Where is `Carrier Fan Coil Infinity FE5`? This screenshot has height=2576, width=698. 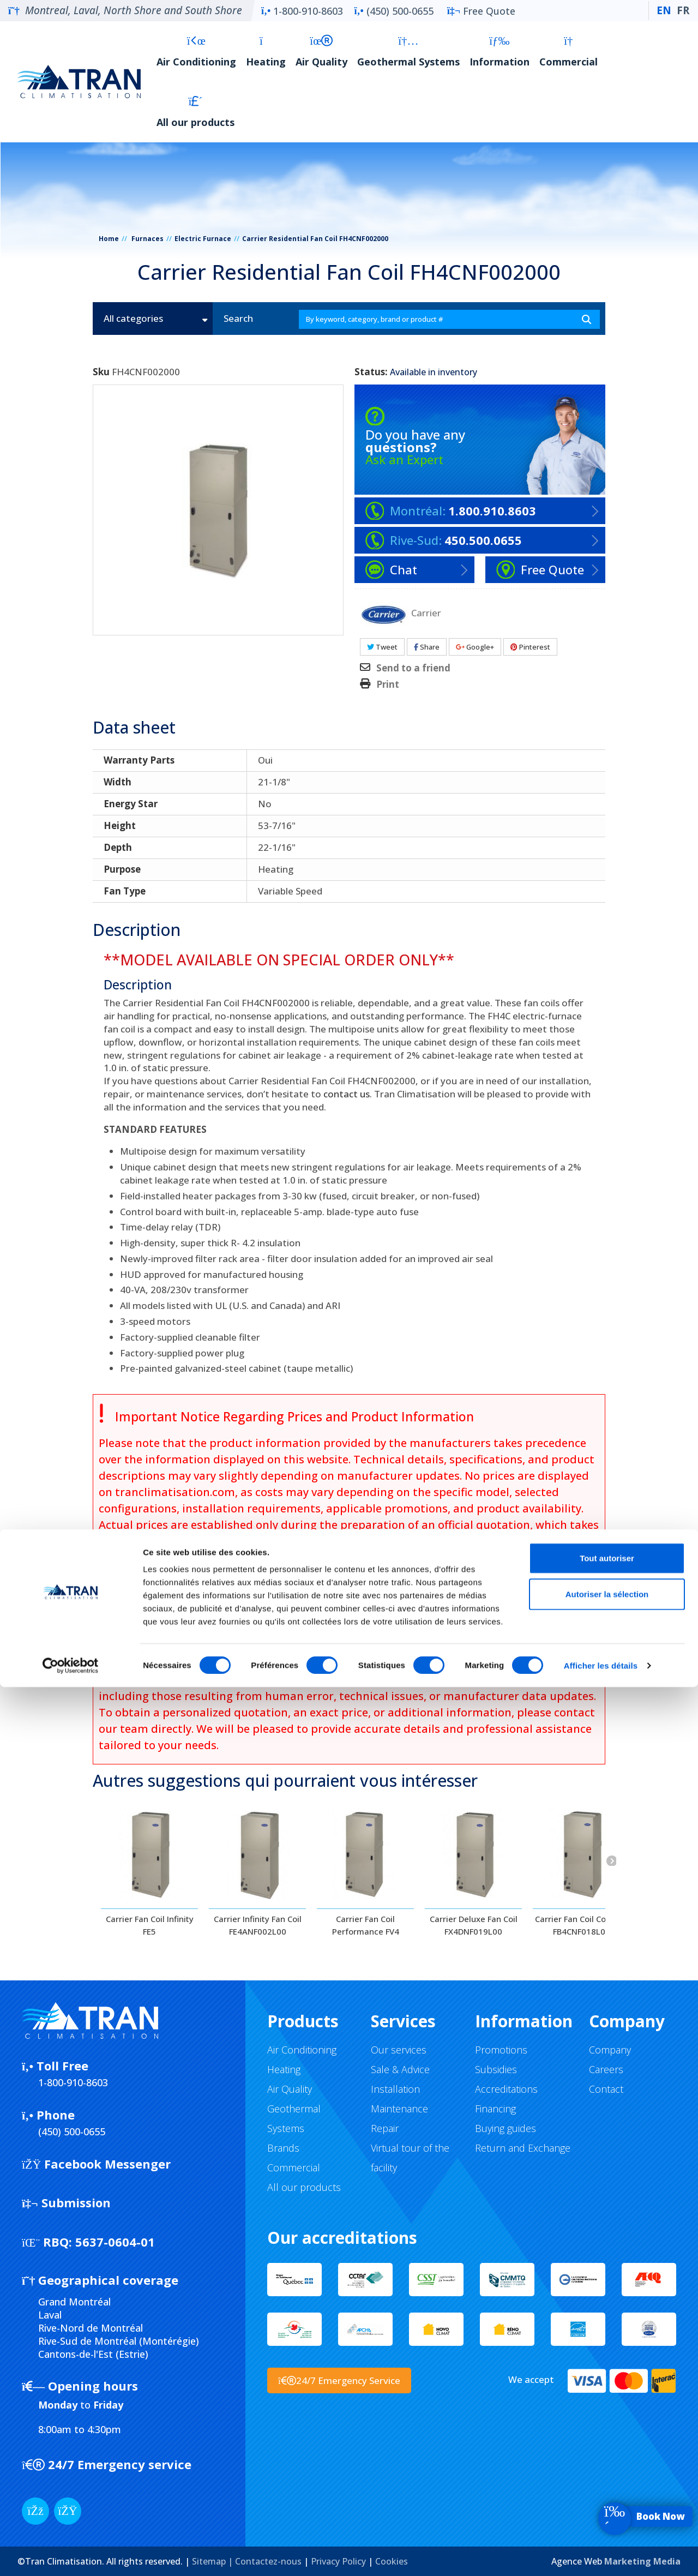
Carrier Fan Coil Infinity FE5 is located at coordinates (150, 1925).